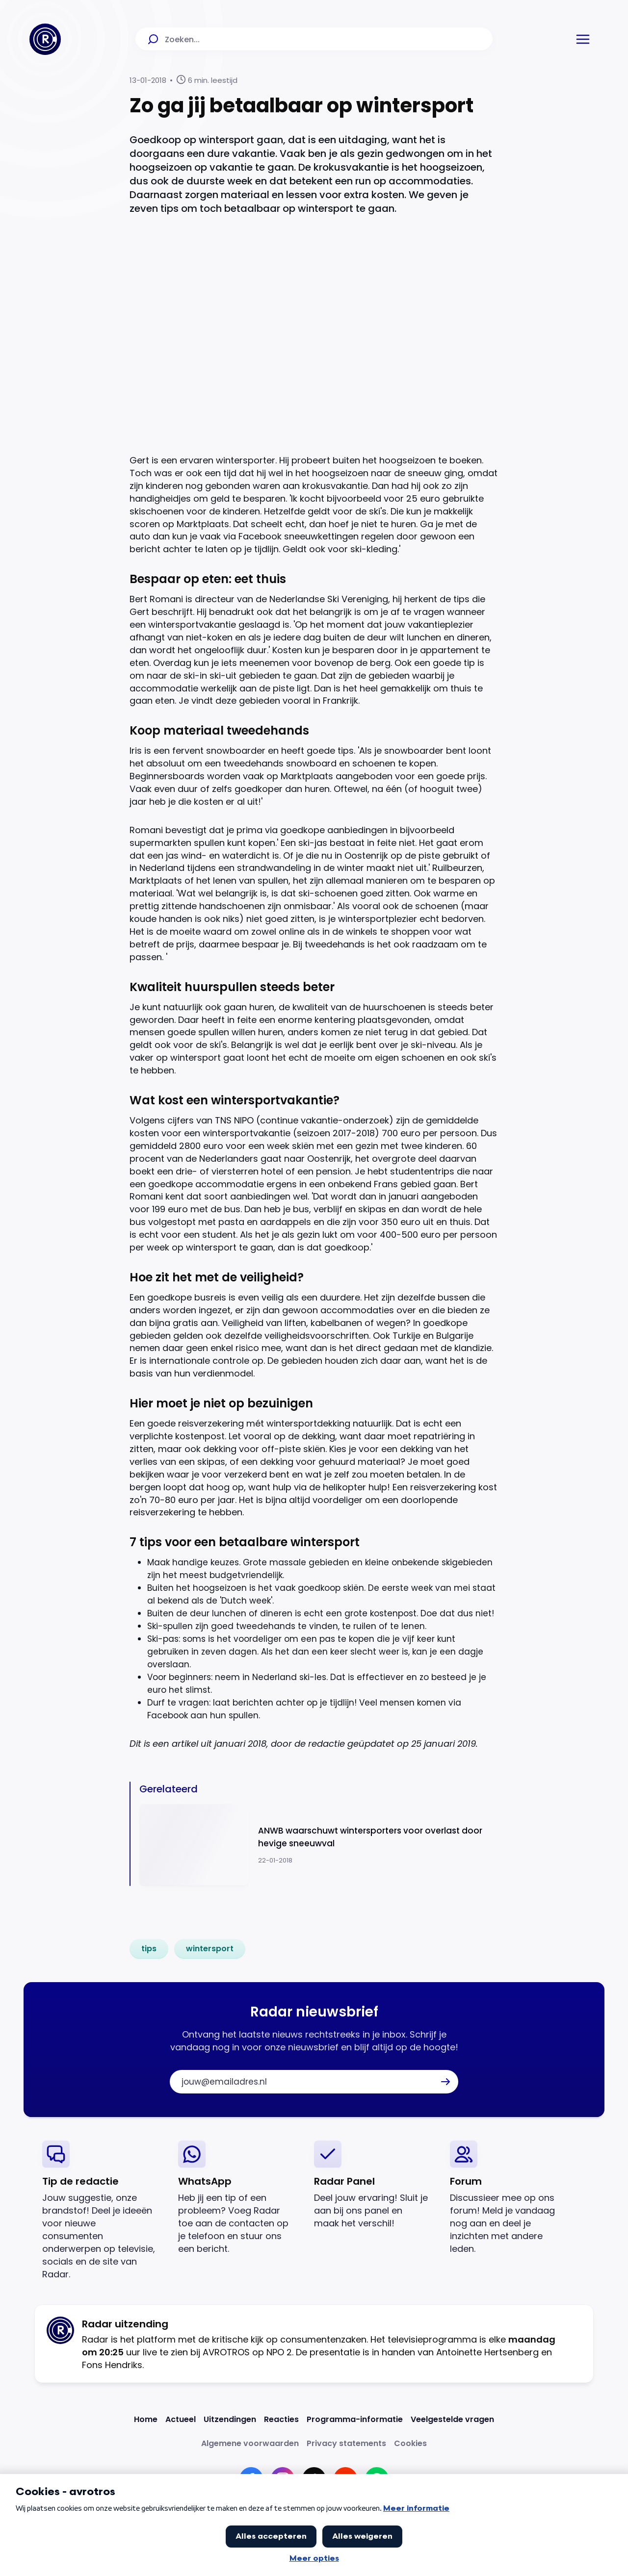 The image size is (628, 2576). Describe the element at coordinates (45, 39) in the screenshot. I see `[Ga naar Home]` at that location.